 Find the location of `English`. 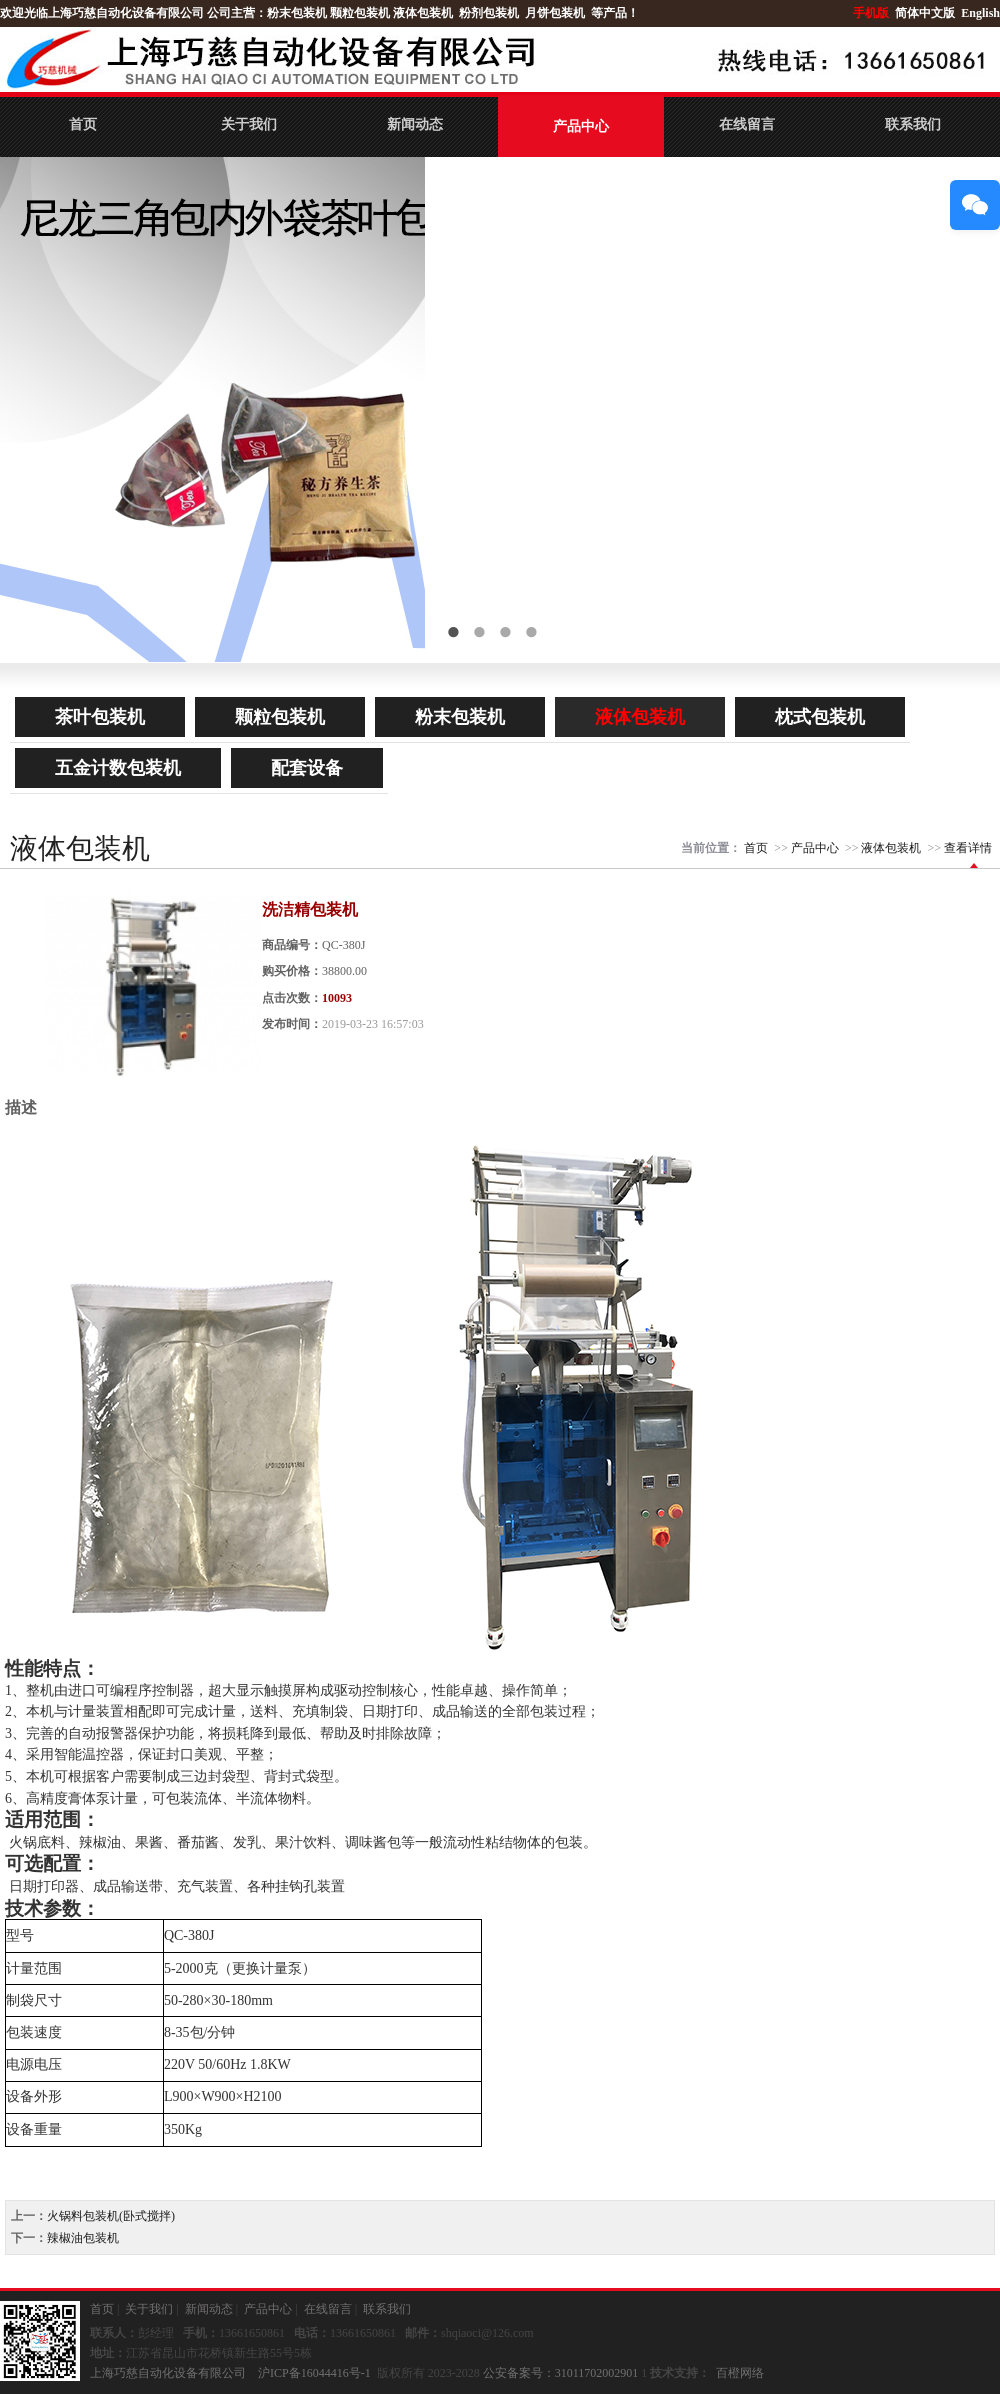

English is located at coordinates (980, 13).